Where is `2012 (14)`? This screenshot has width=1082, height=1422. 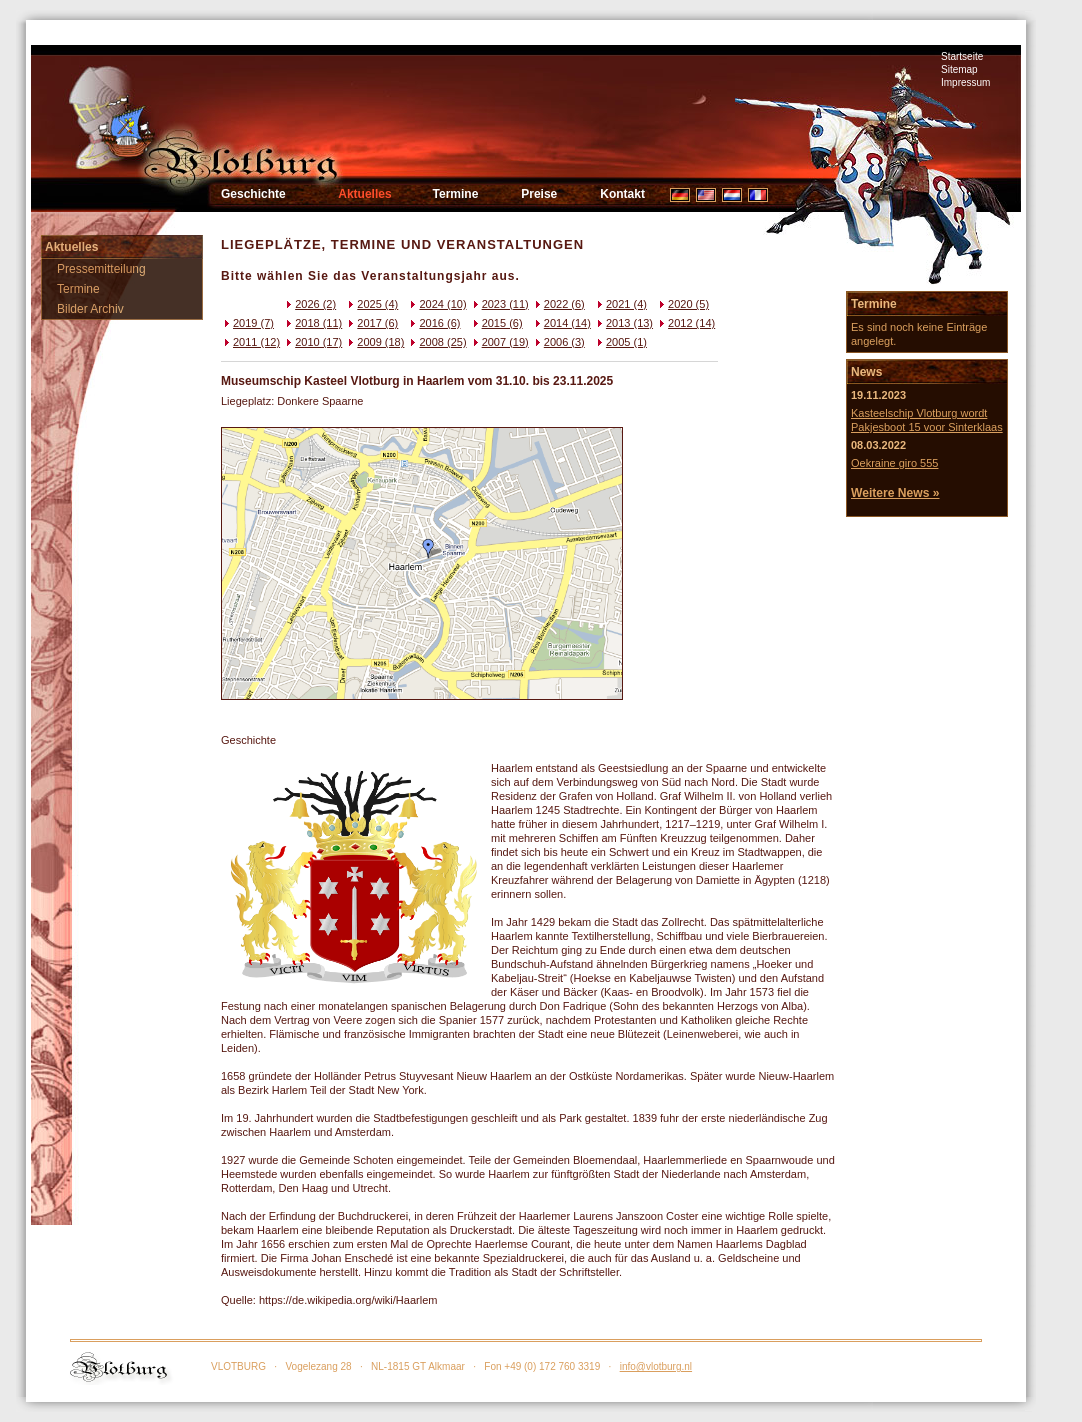 2012 (14) is located at coordinates (685, 323).